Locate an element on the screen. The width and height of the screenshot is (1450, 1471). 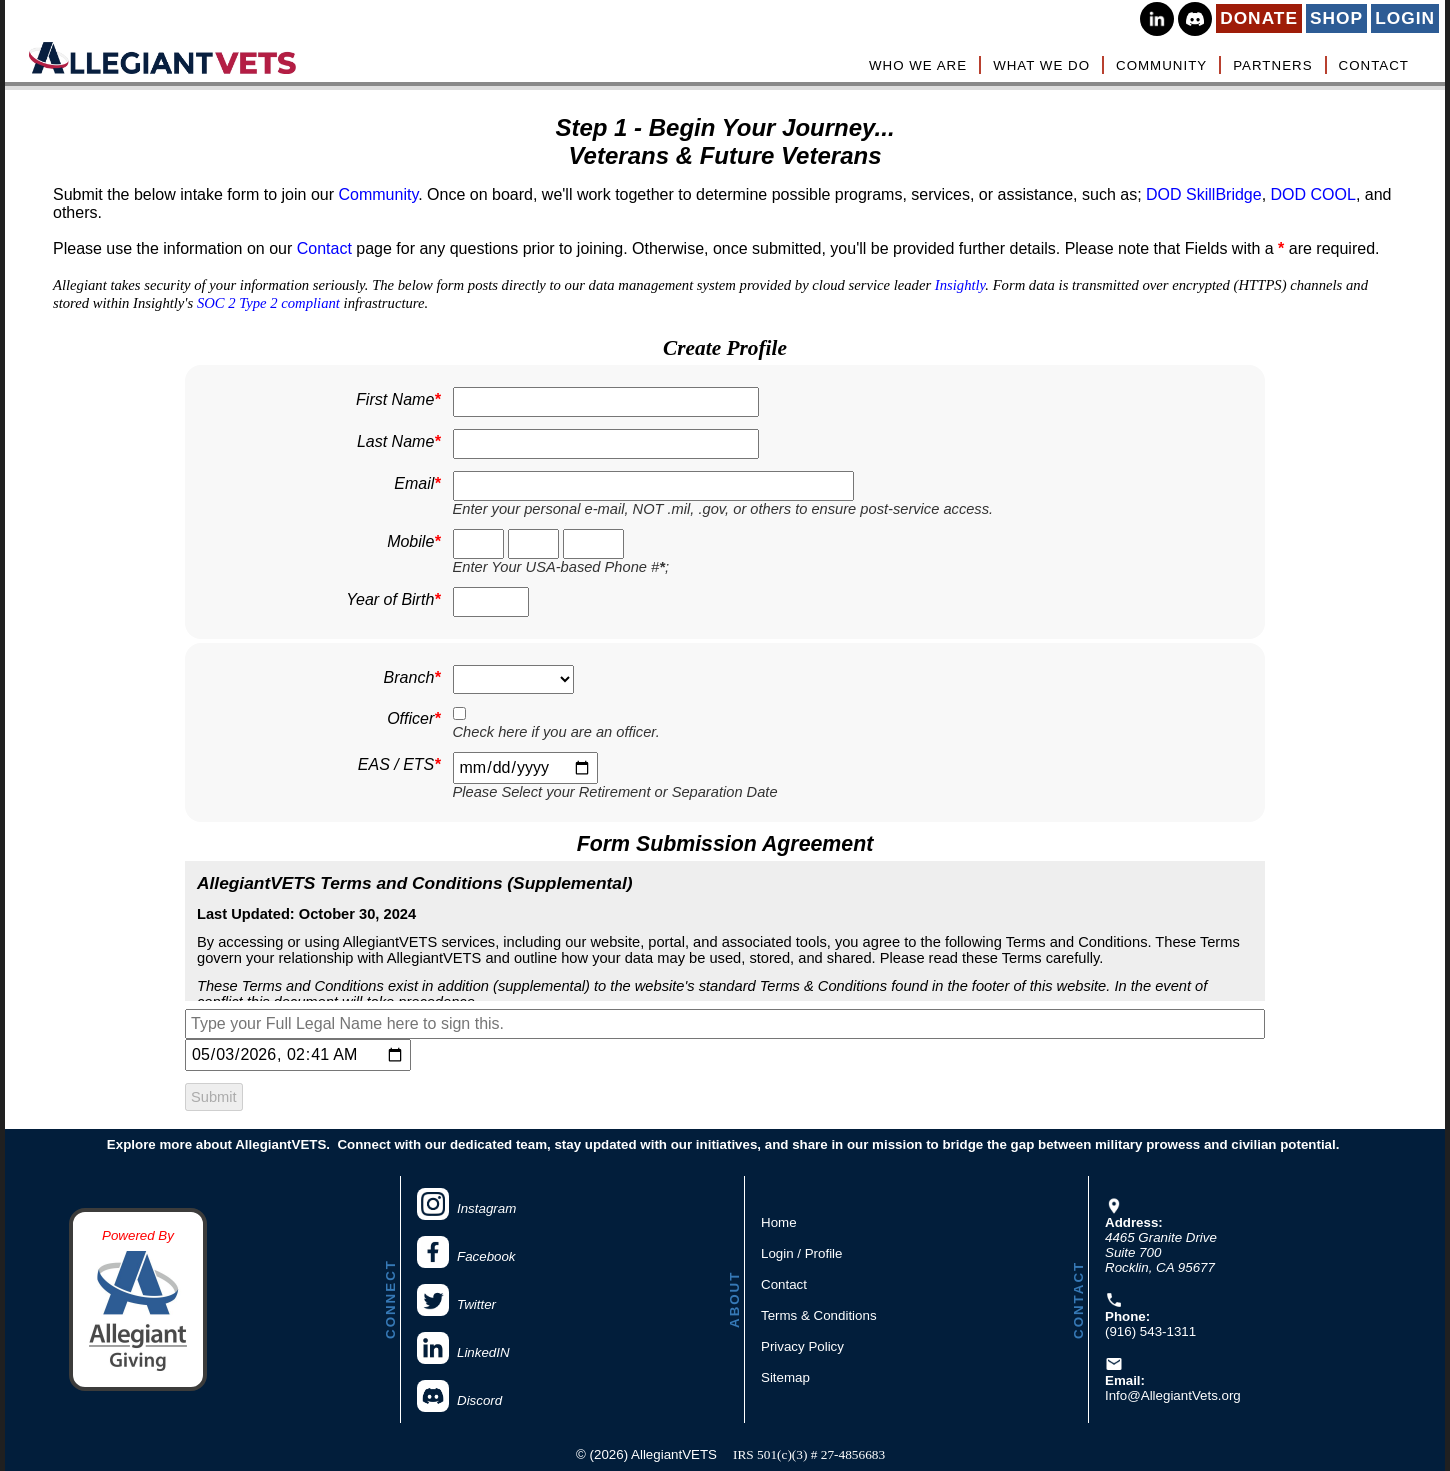
Privacy Policy is located at coordinates (802, 1346).